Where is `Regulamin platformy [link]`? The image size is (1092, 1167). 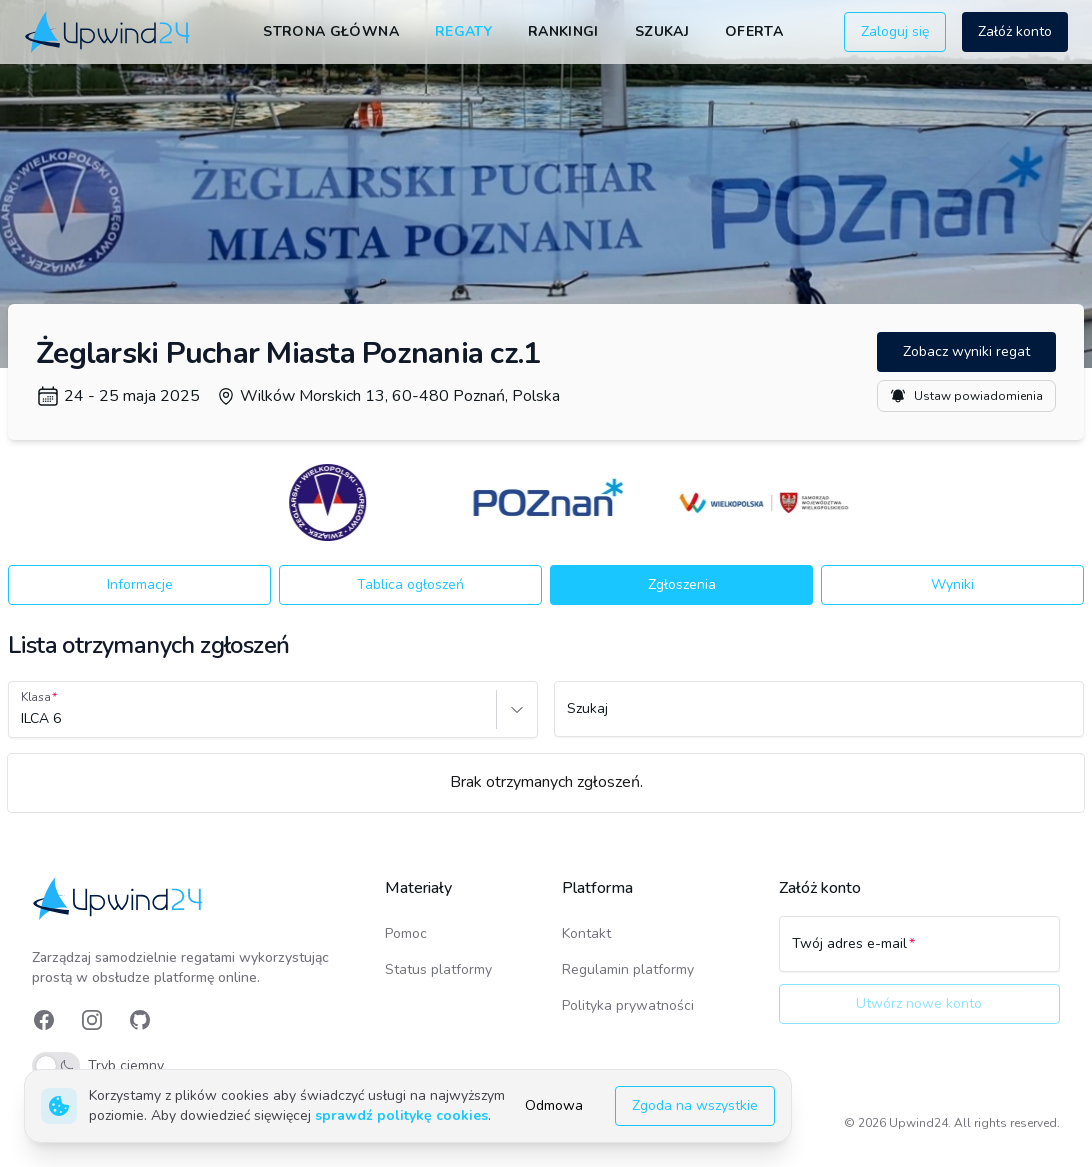 Regulamin platformy [link] is located at coordinates (628, 969).